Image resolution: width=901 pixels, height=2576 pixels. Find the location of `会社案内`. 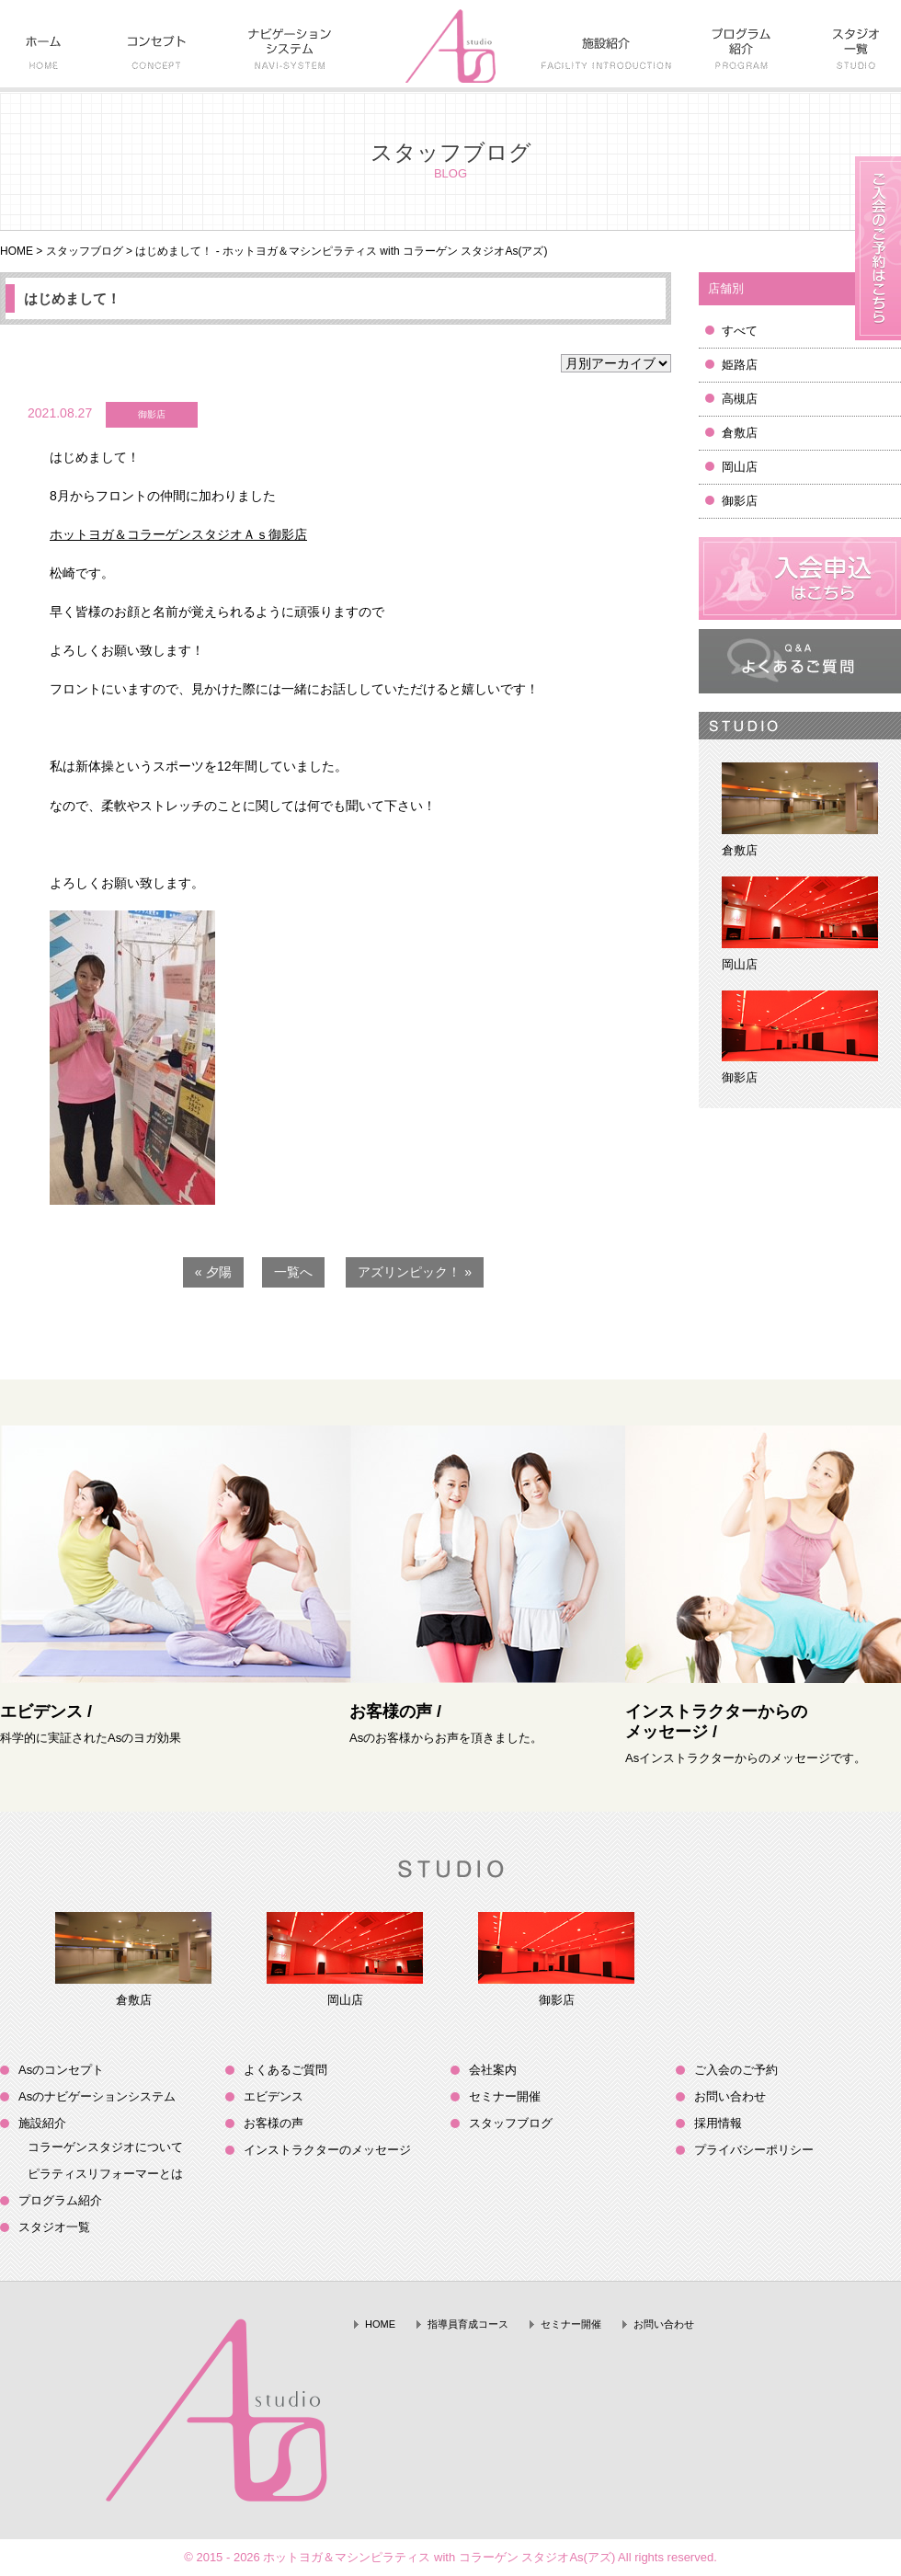

会社案内 is located at coordinates (493, 2070).